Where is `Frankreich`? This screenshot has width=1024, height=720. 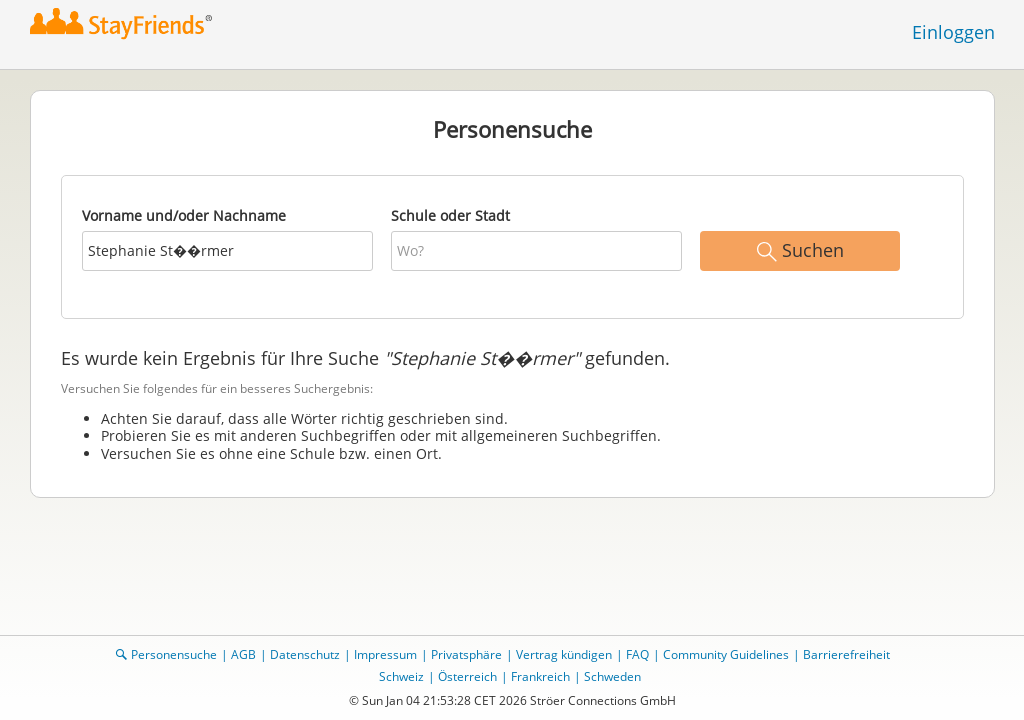 Frankreich is located at coordinates (540, 676).